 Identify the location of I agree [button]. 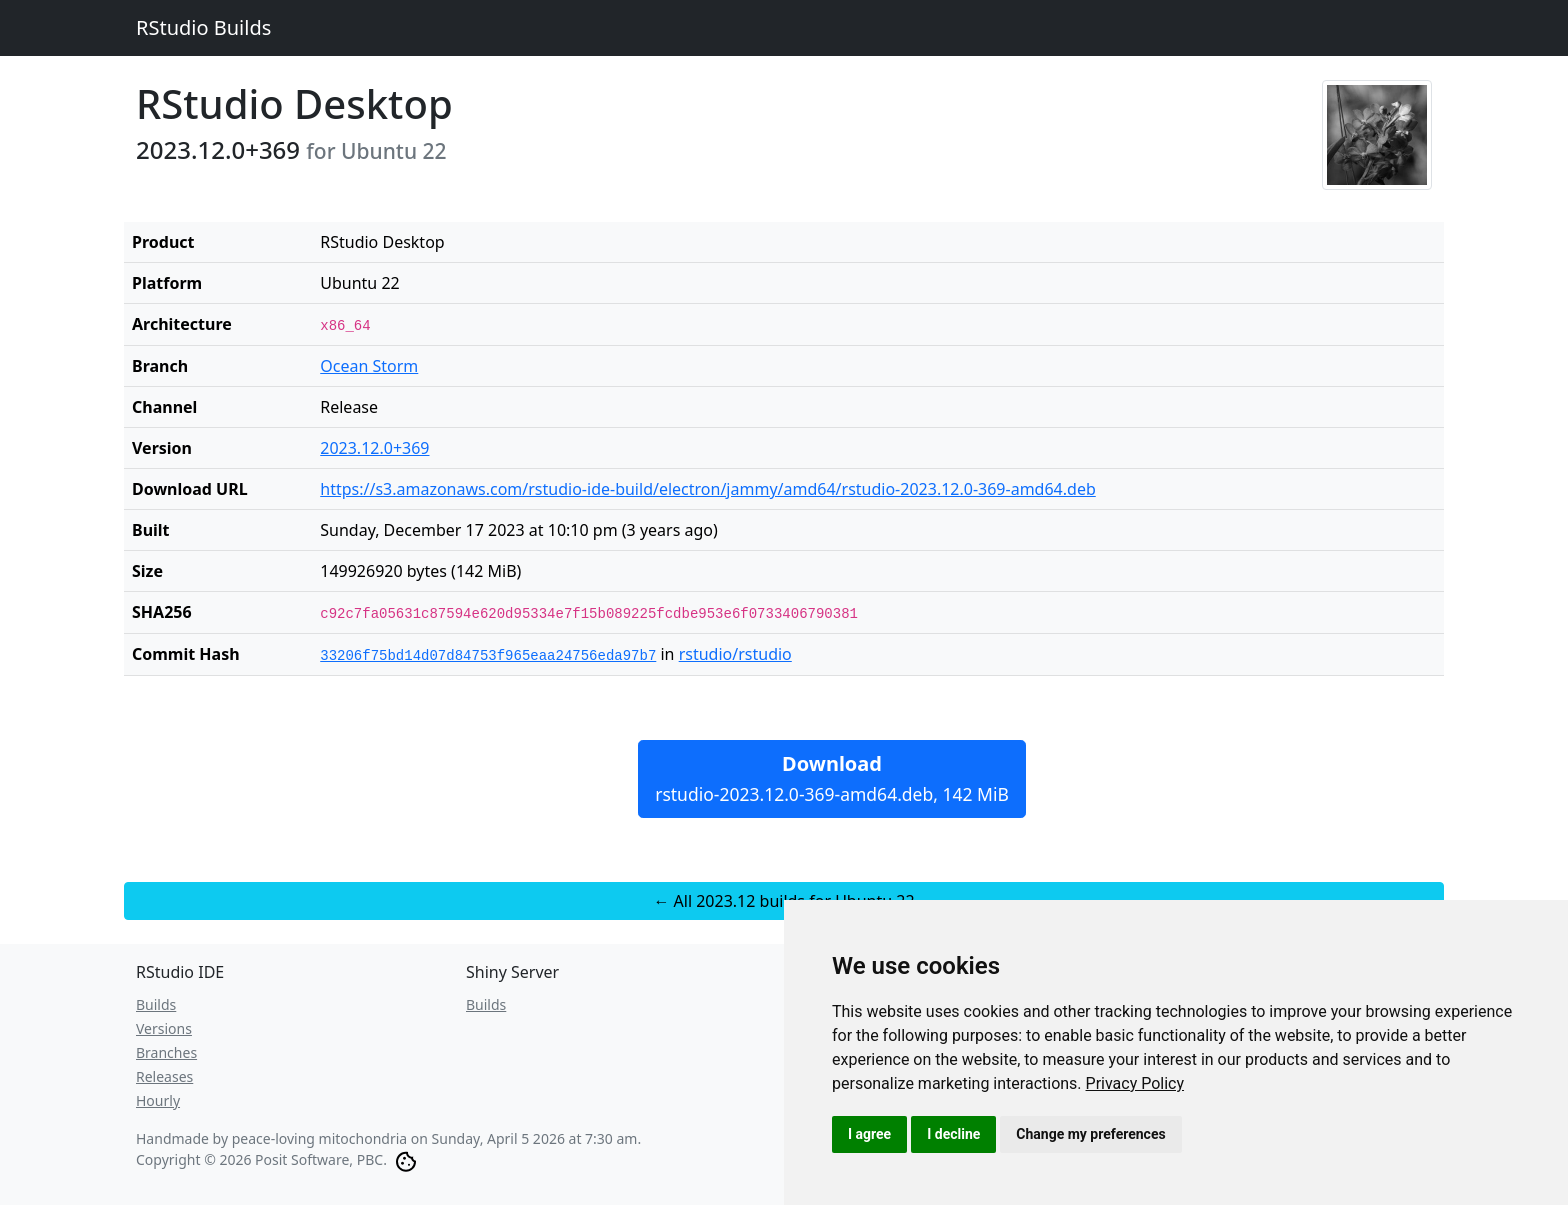
(869, 1134).